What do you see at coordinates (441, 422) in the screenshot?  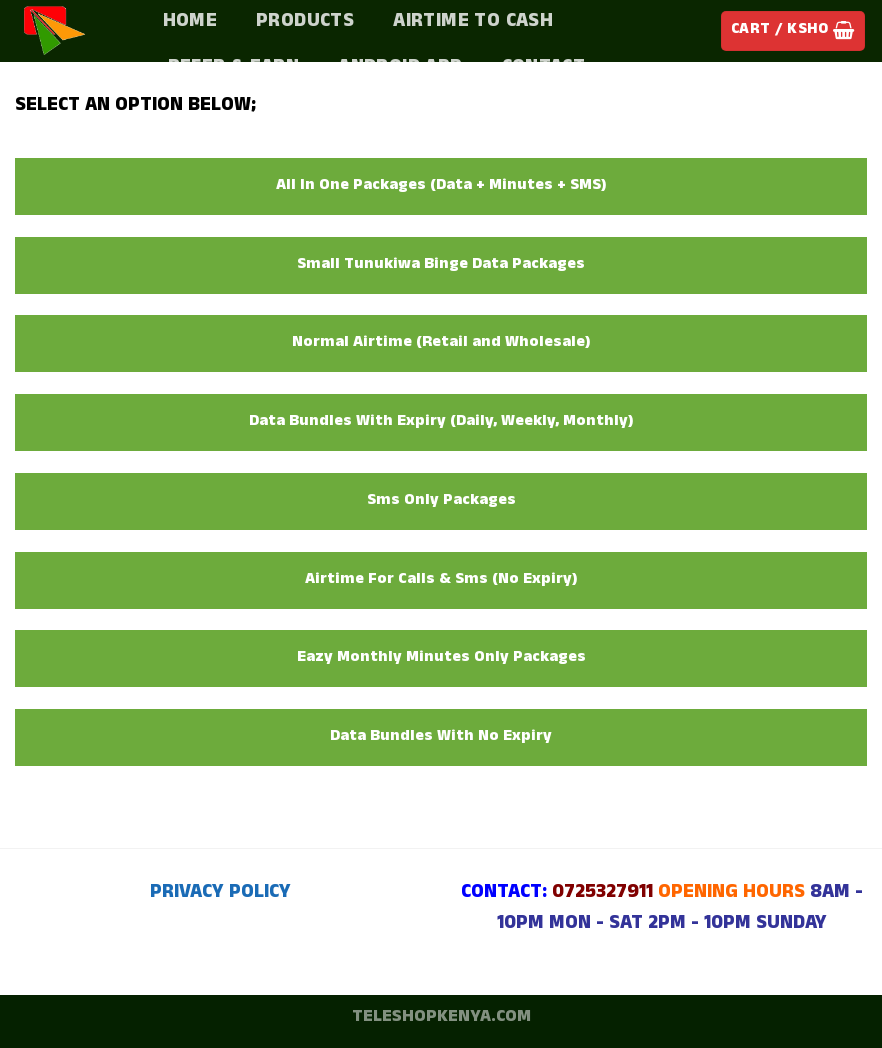 I see `Data Bundles With Expiry (Daily, Weekly, Monthly)` at bounding box center [441, 422].